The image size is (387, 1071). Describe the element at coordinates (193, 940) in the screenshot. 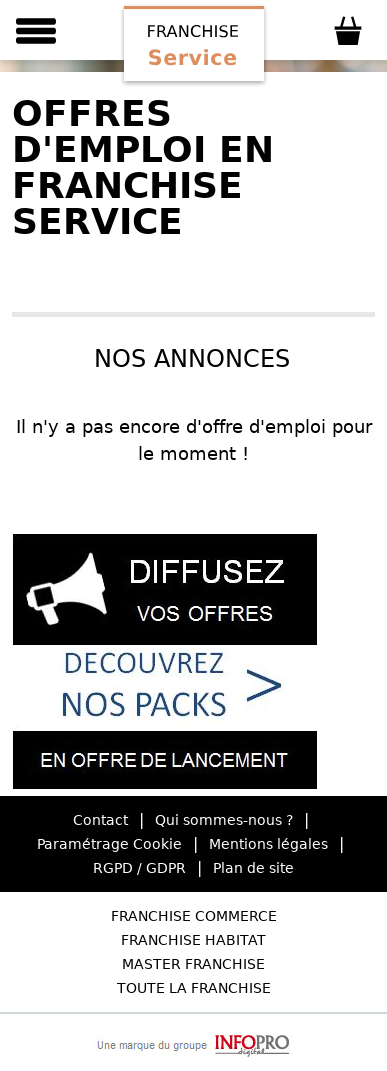

I see `Franchise Habitat` at that location.